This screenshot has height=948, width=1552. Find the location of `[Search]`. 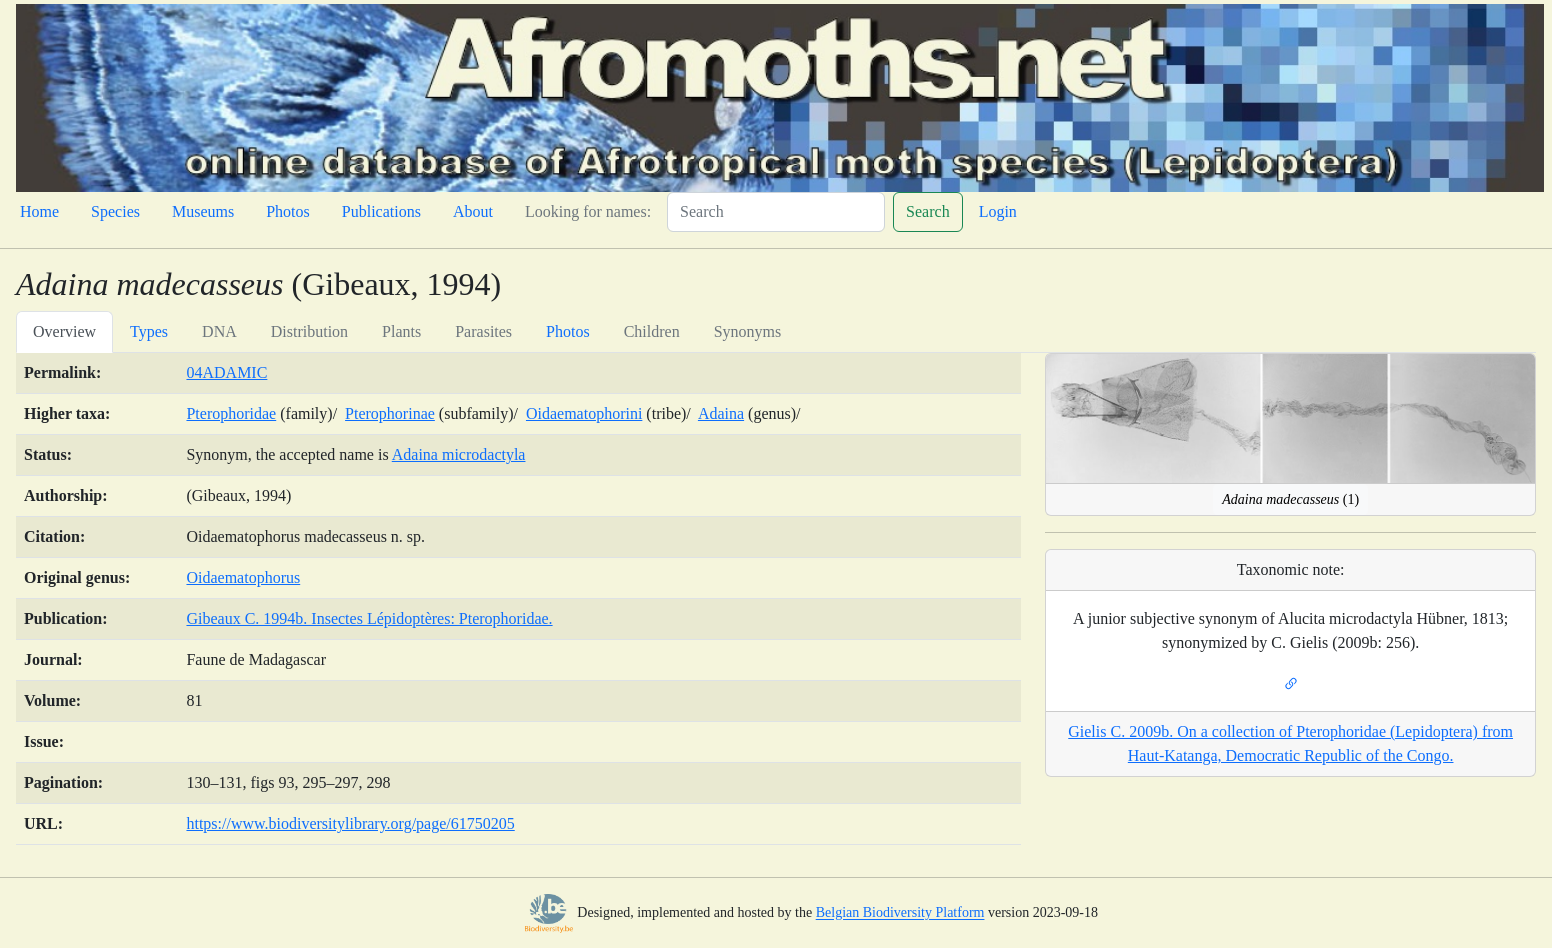

[Search] is located at coordinates (776, 212).